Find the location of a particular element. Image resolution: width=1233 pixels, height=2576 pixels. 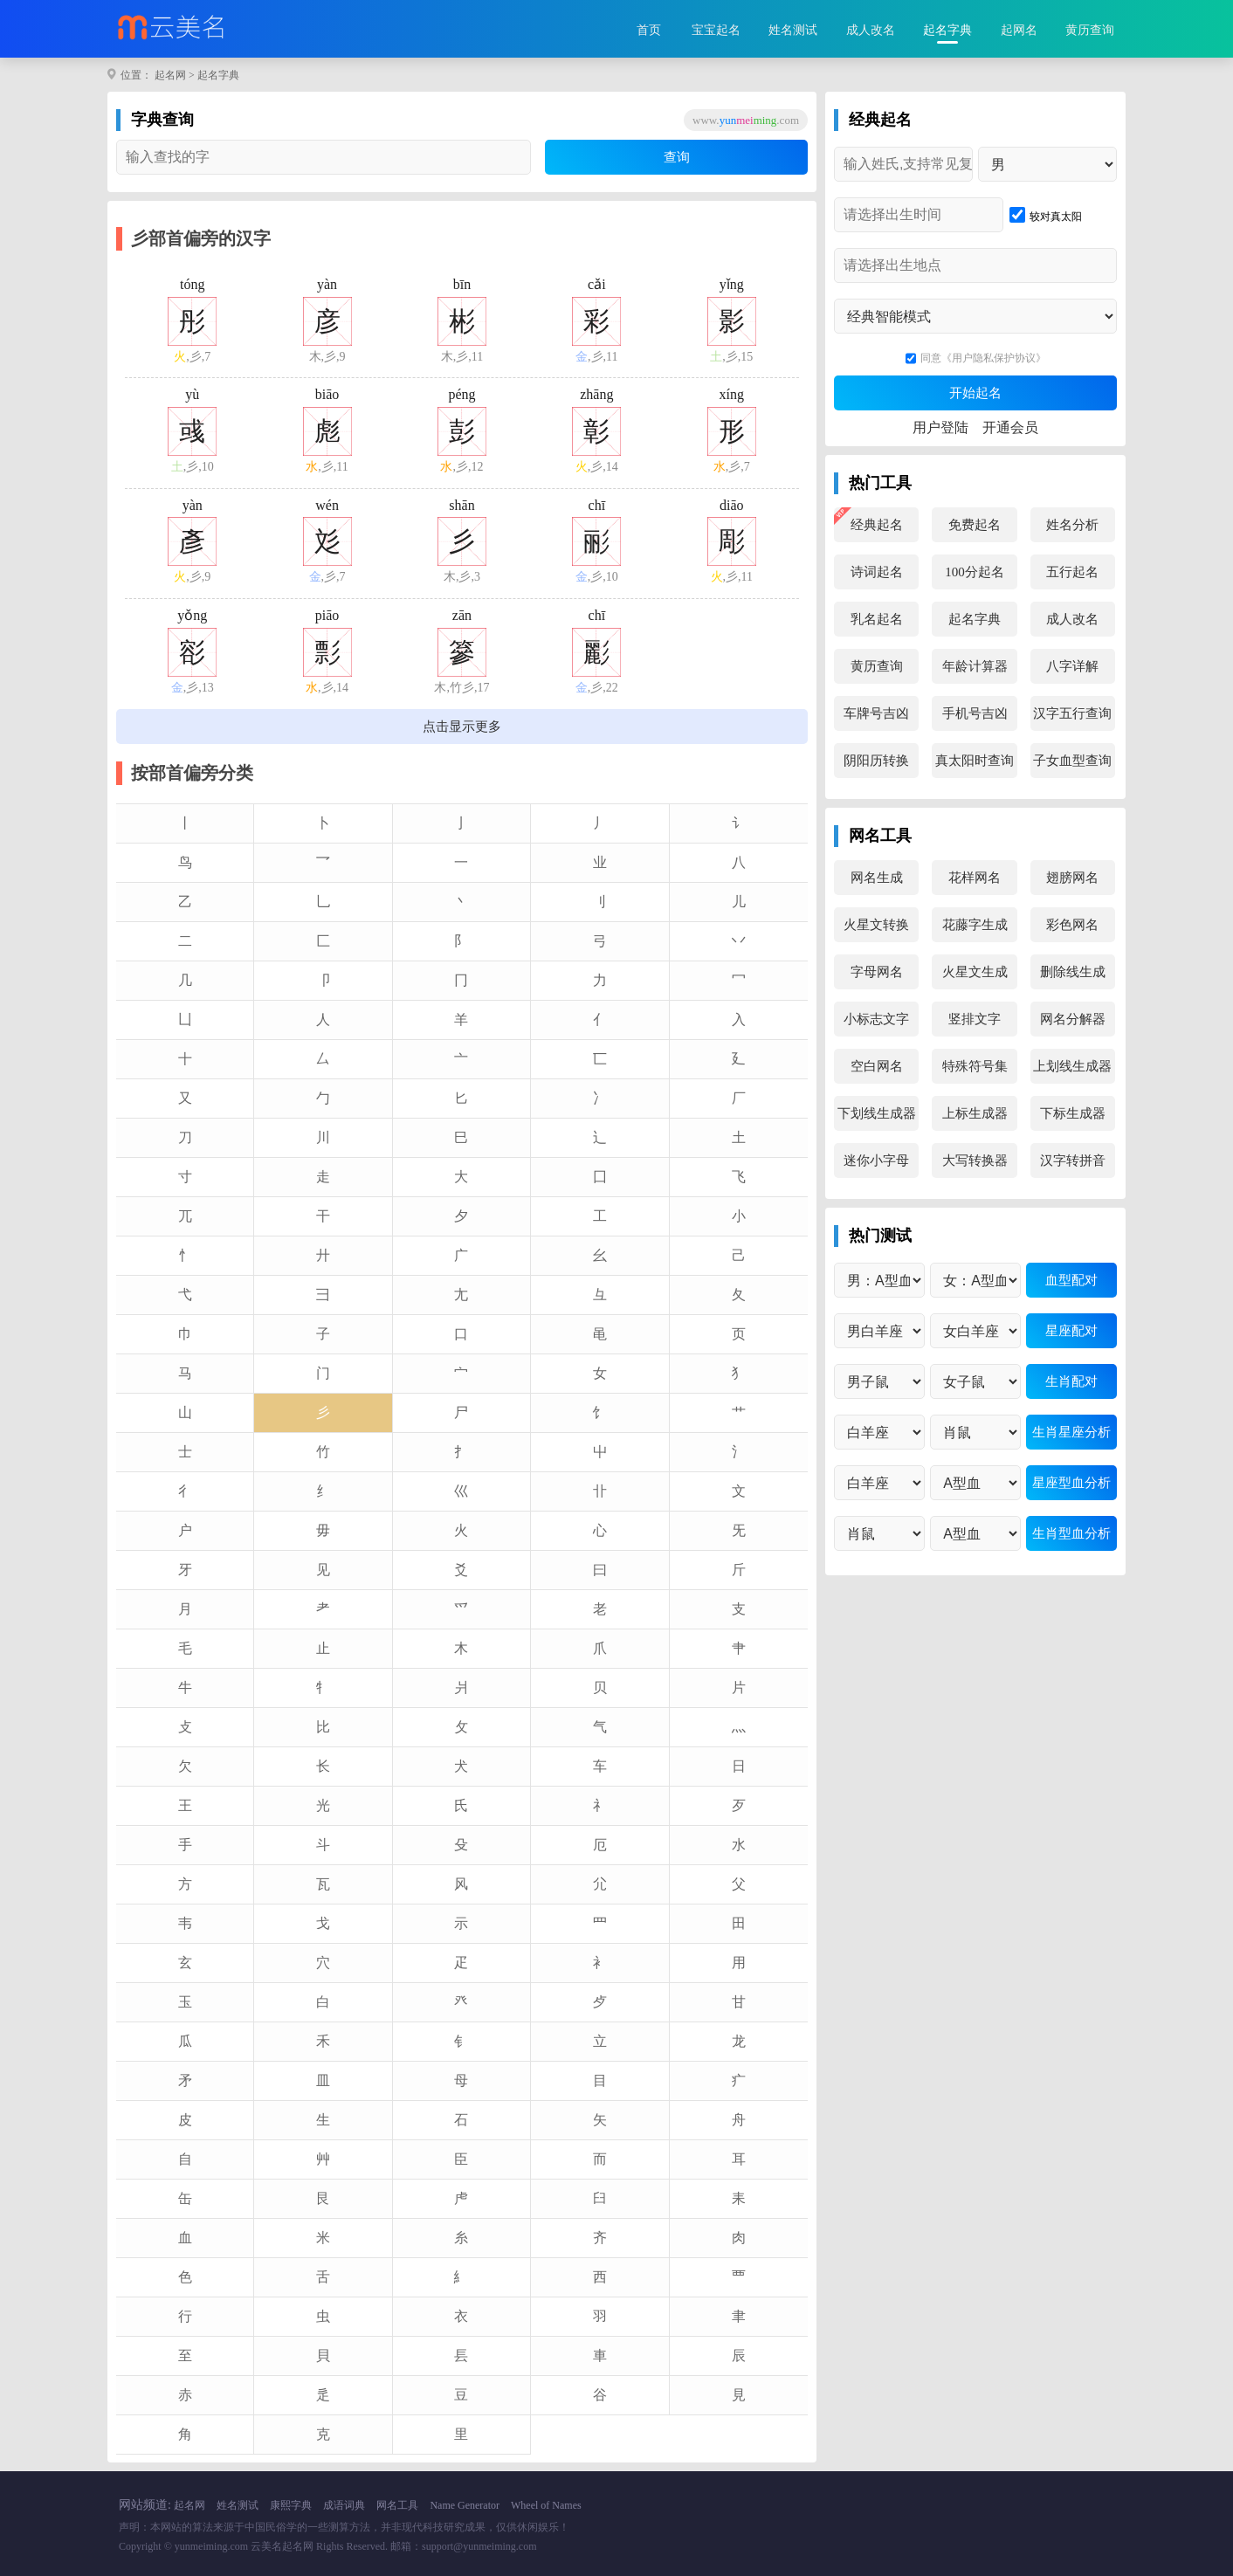

子女血型查询 is located at coordinates (1072, 761).